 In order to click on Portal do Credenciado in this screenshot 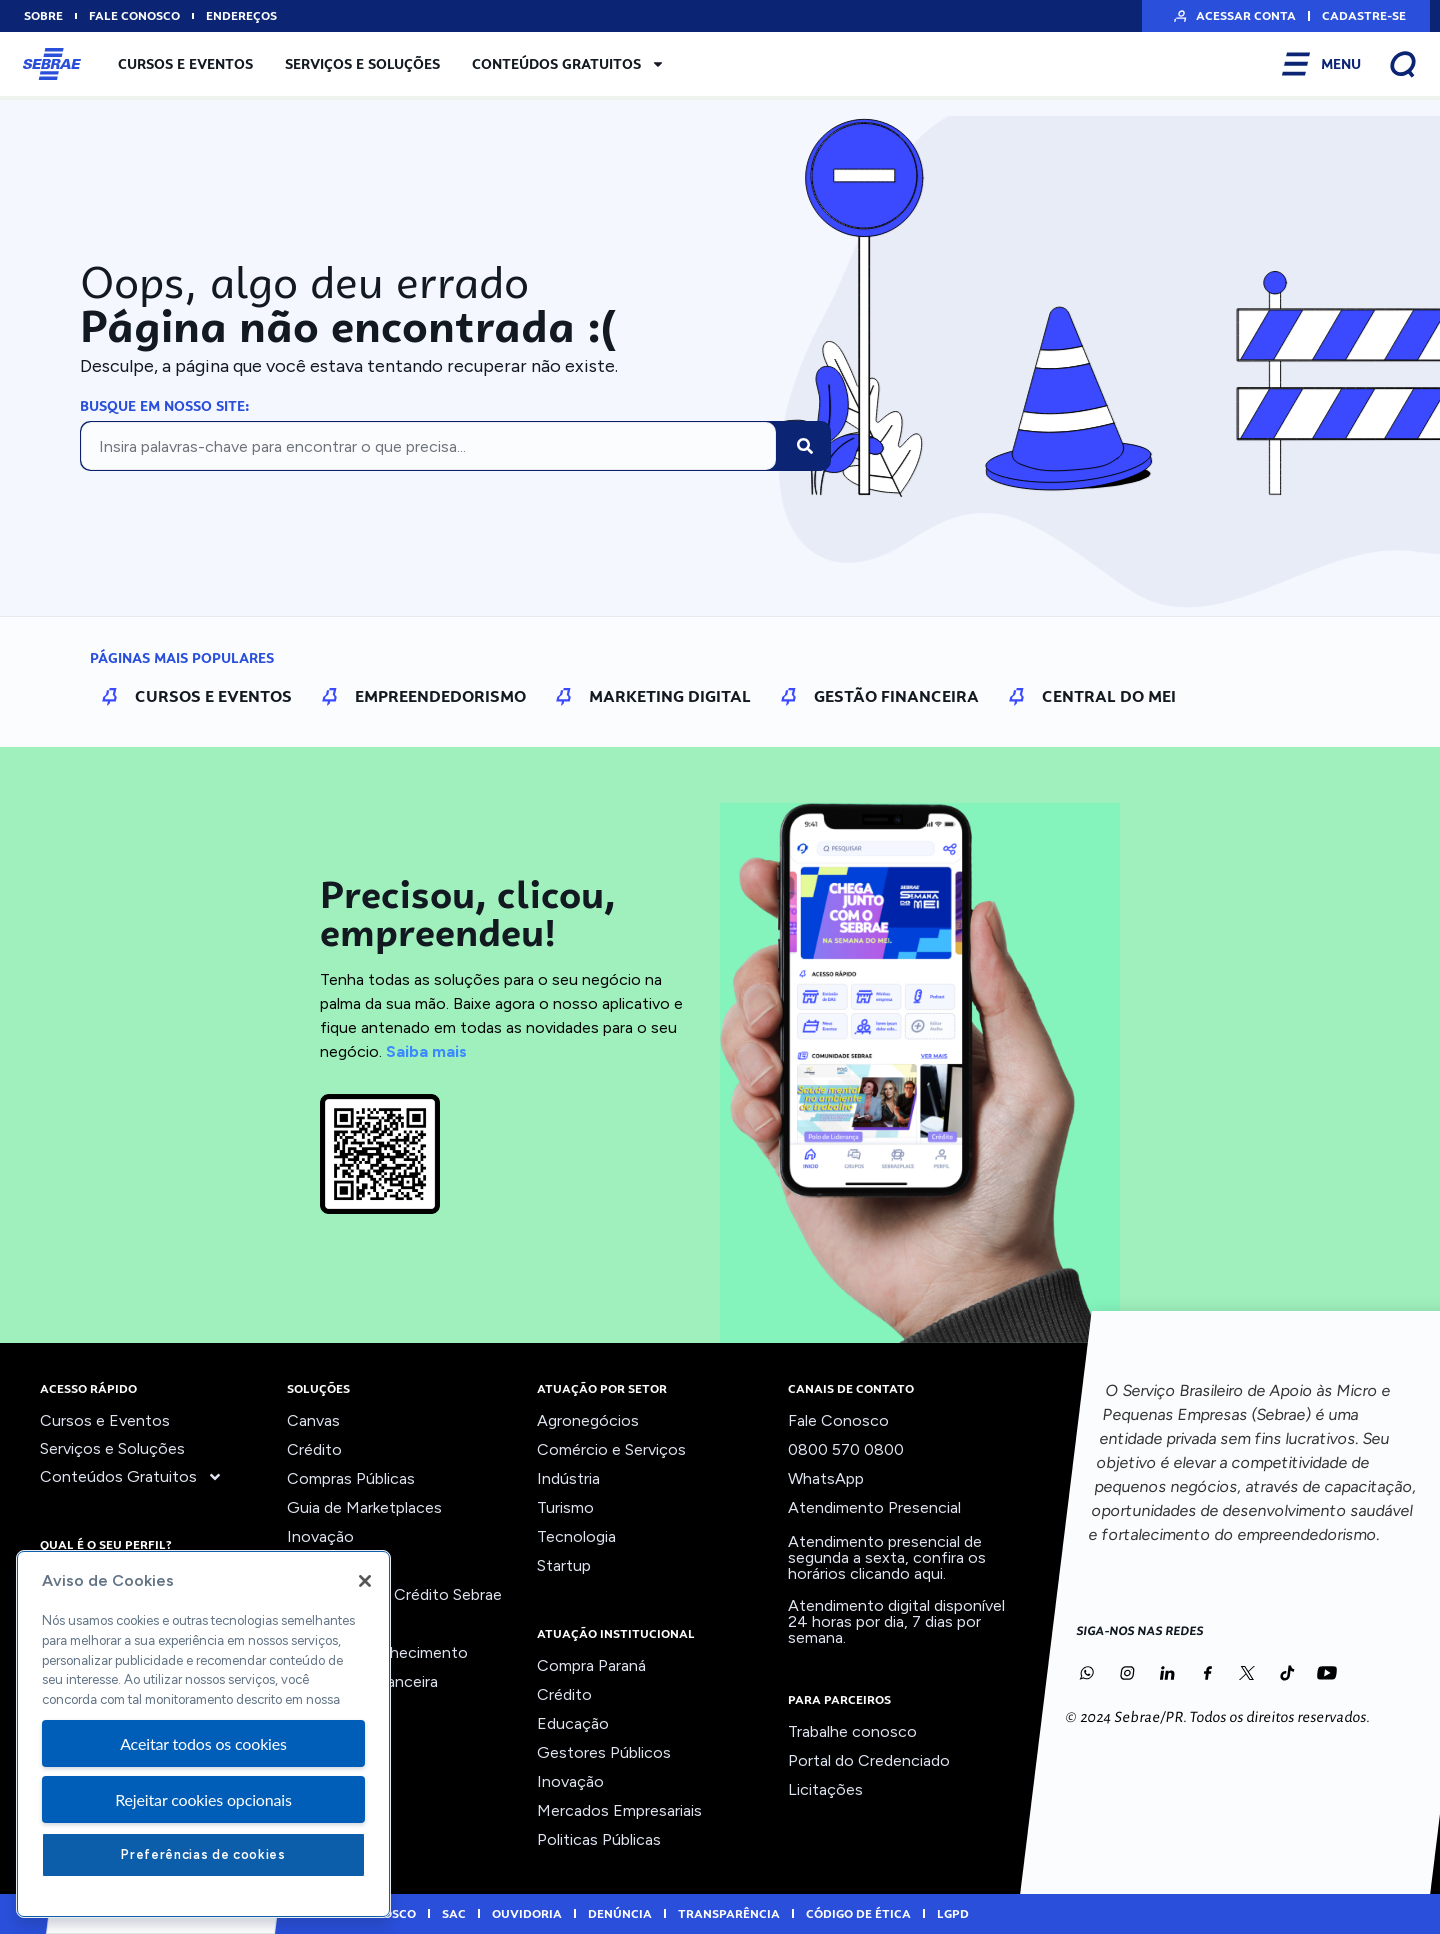, I will do `click(869, 1760)`.